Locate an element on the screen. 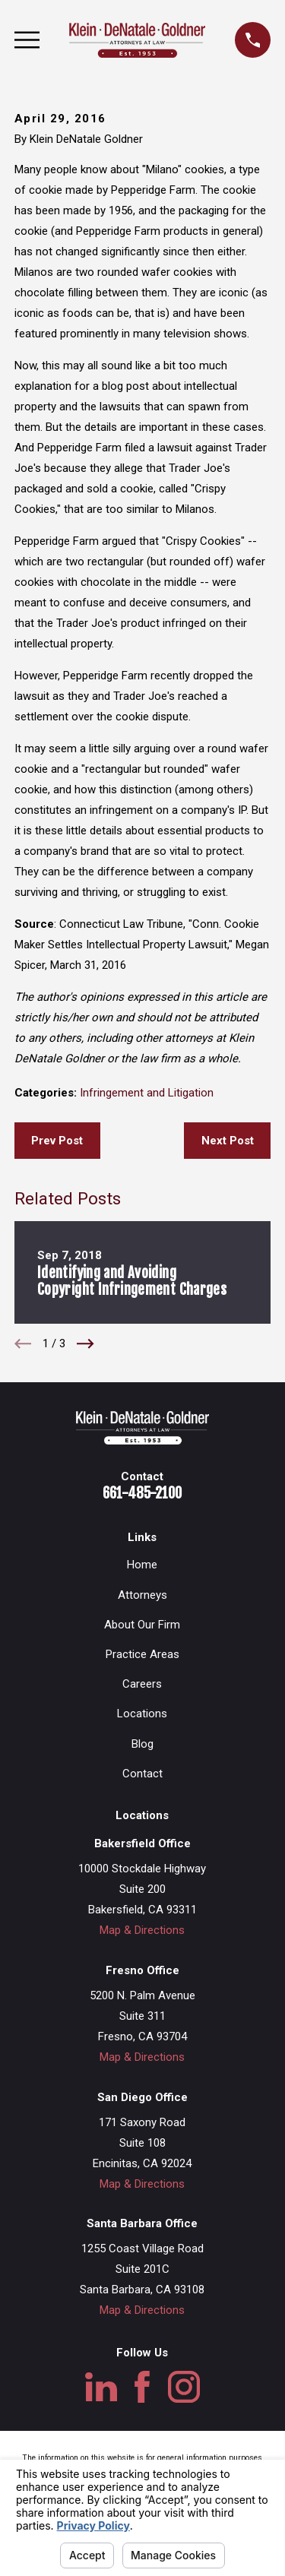 The image size is (285, 2576). Attorneys is located at coordinates (142, 1595).